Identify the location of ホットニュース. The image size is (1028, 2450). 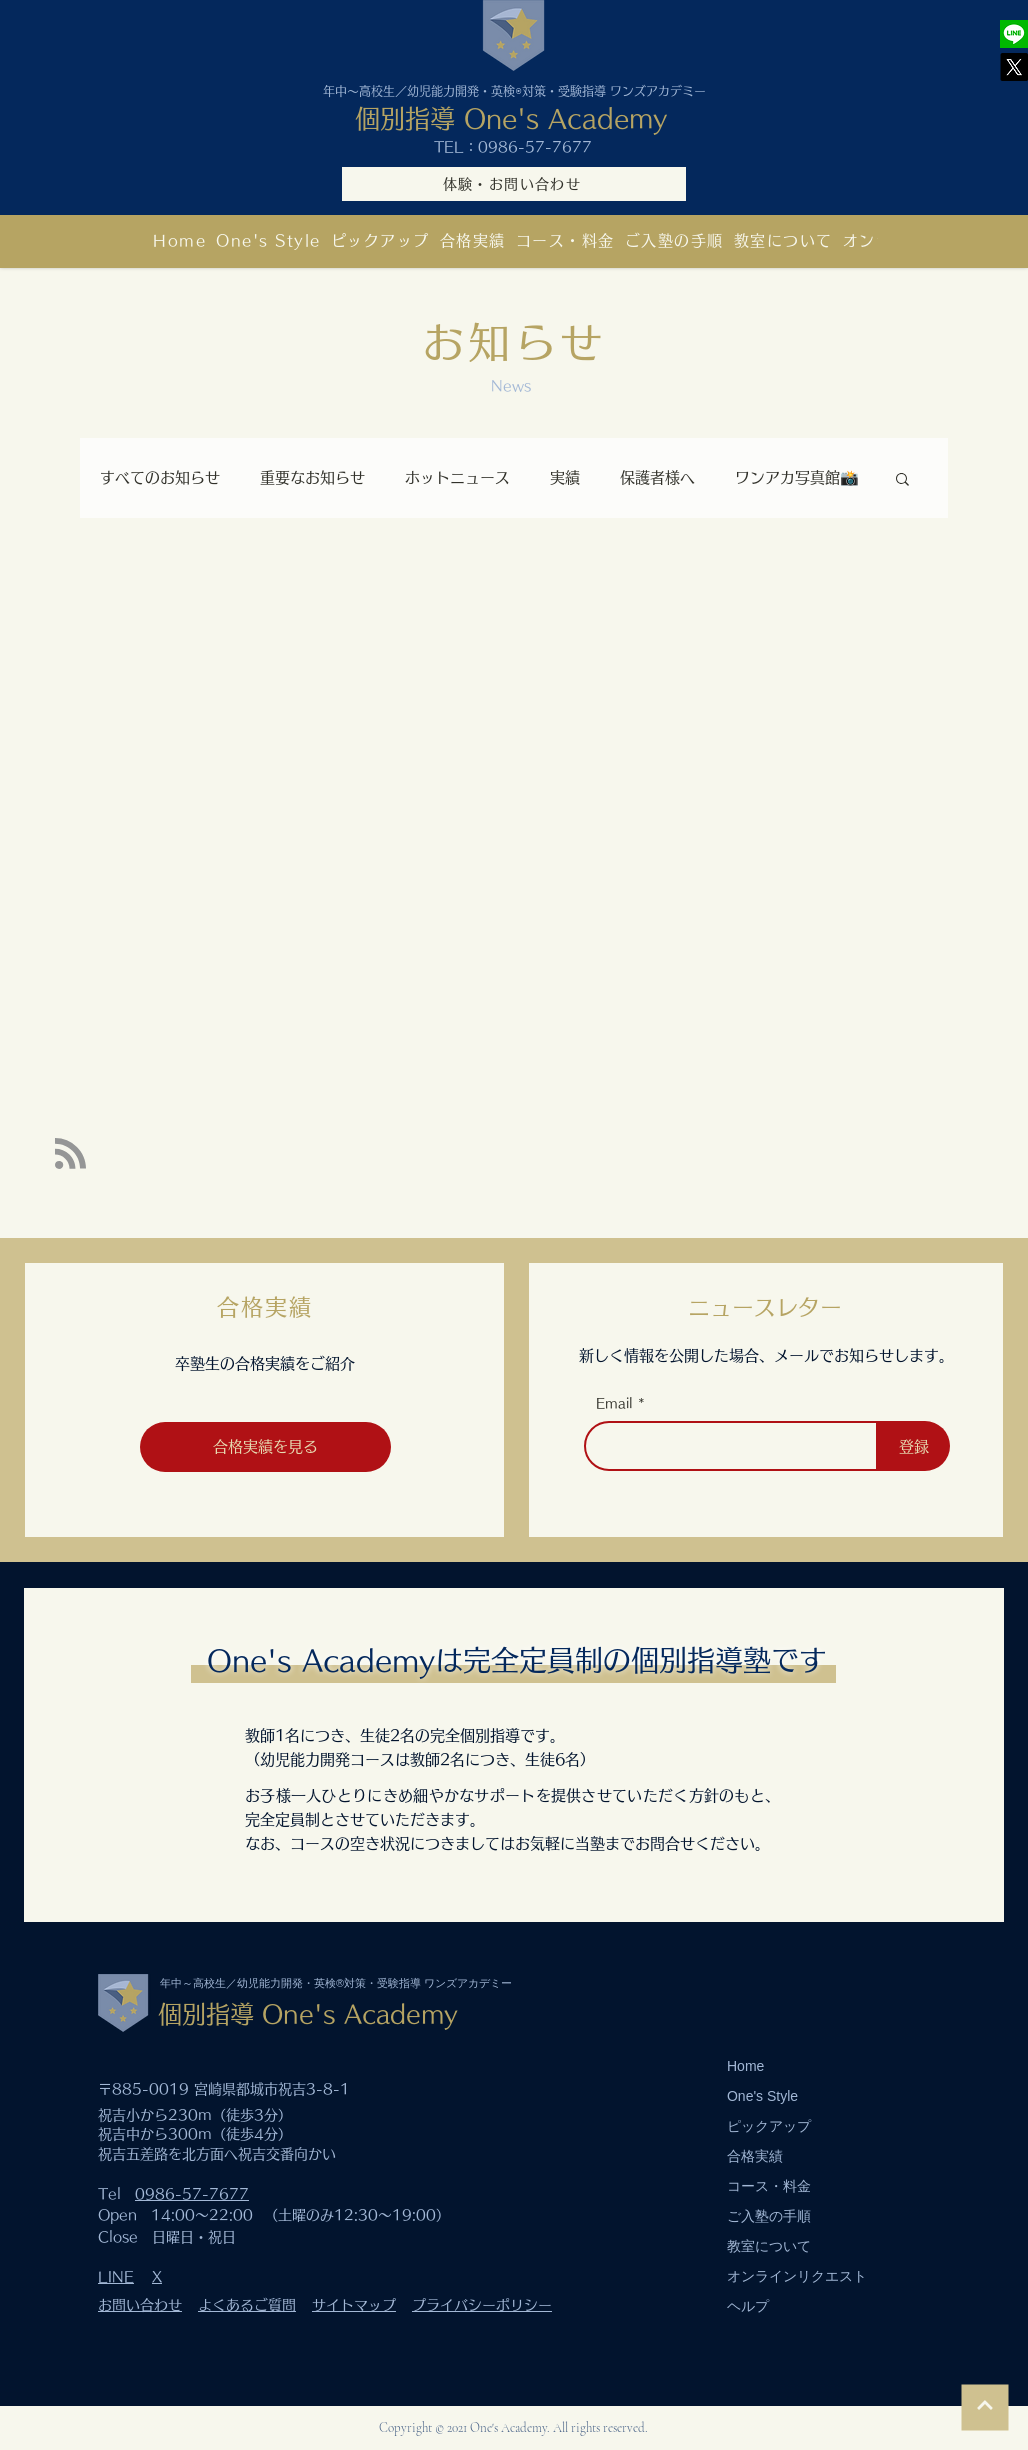
(457, 477).